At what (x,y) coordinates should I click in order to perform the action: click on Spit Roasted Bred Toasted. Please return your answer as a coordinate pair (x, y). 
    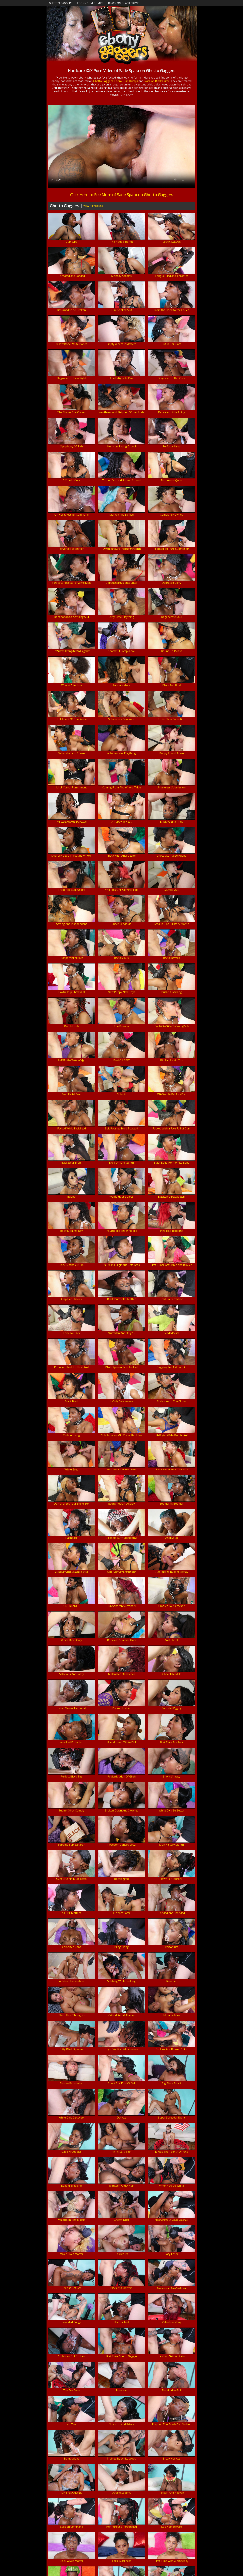
    Looking at the image, I should click on (121, 1128).